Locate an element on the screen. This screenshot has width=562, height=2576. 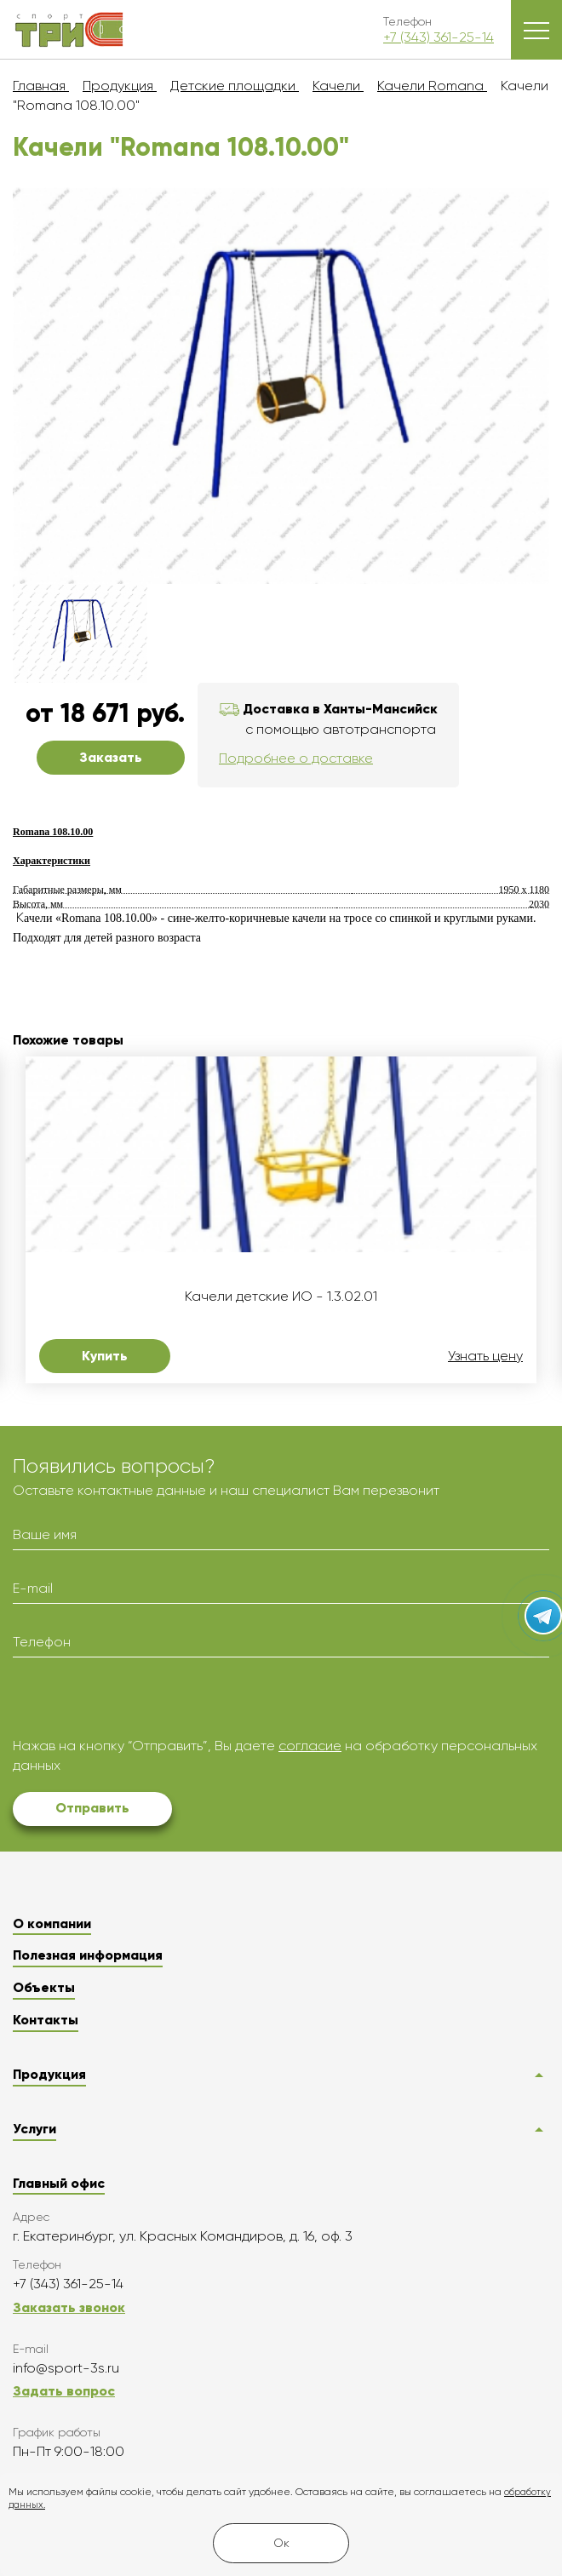
Заказать звонок [button] is located at coordinates (69, 2307).